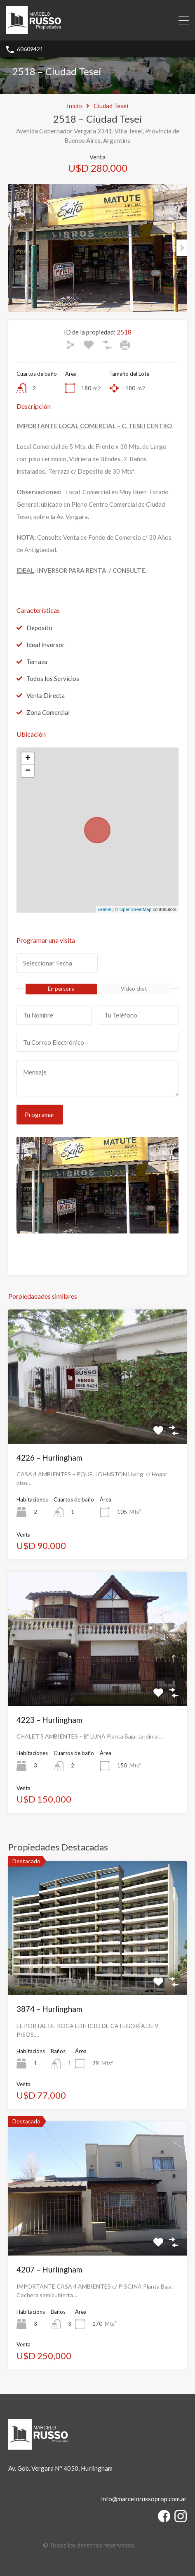 This screenshot has height=2576, width=195. I want to click on OpenStreetMap, so click(136, 909).